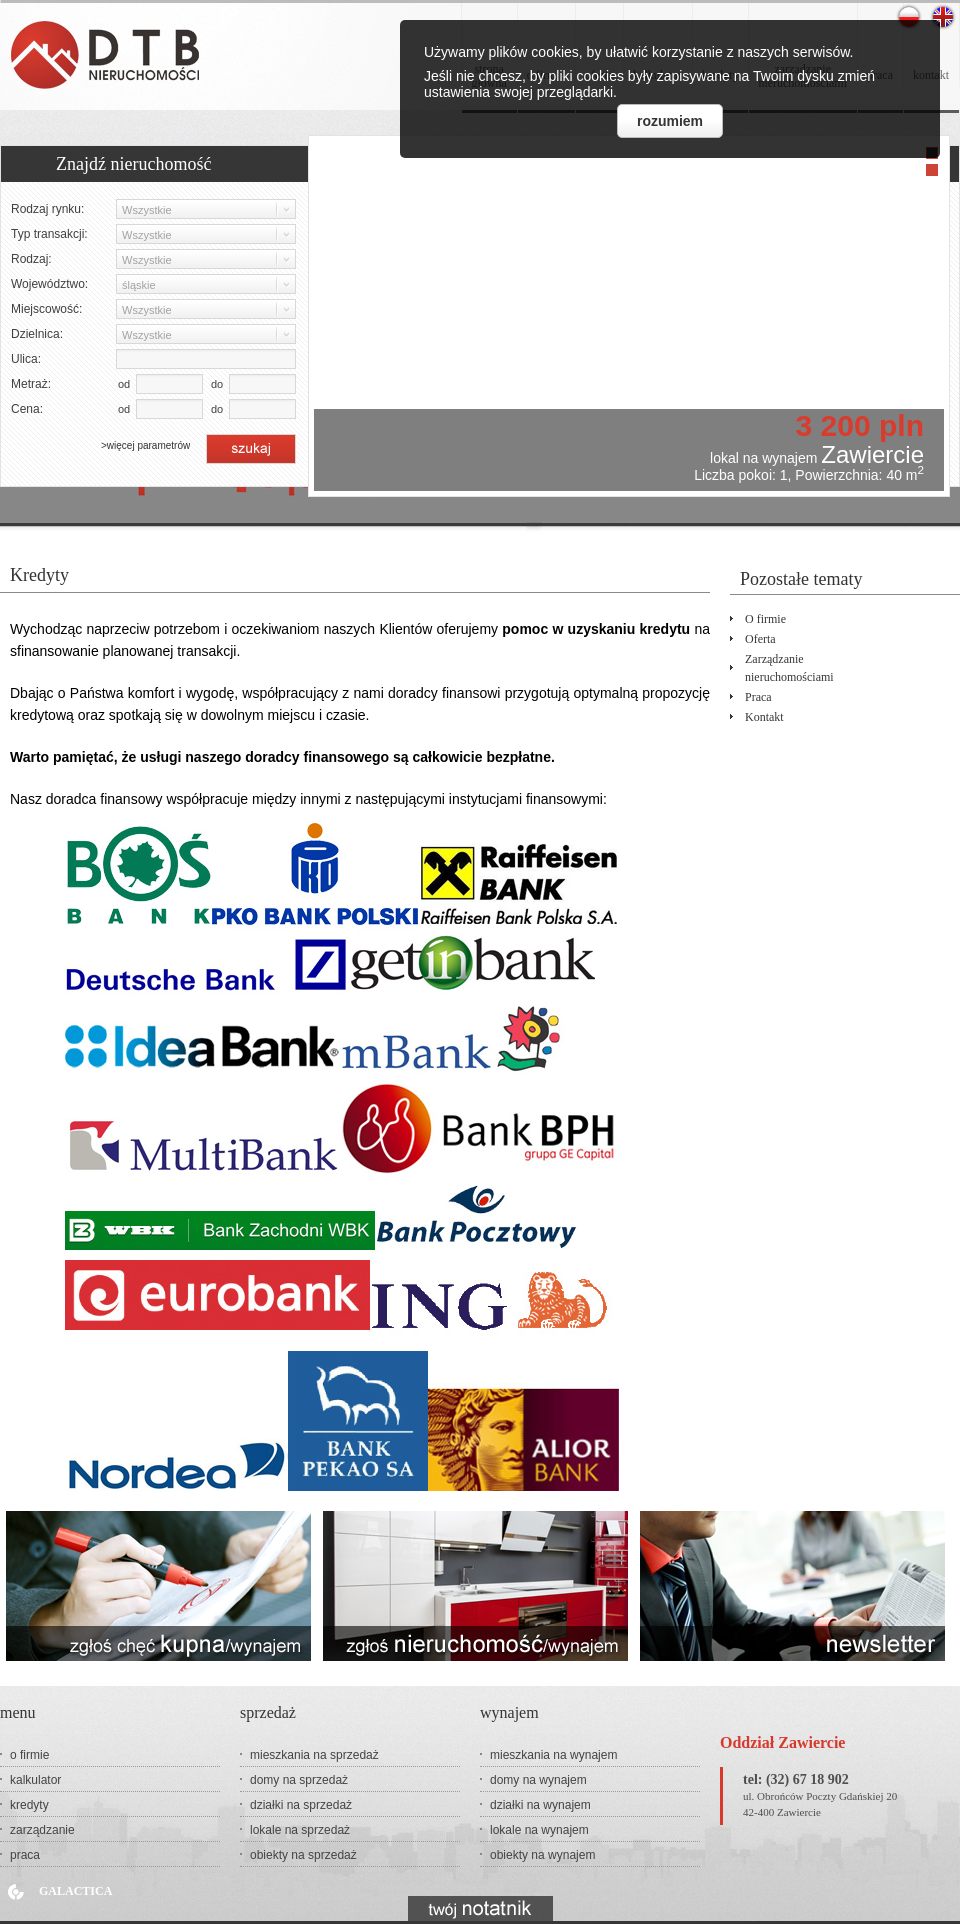 This screenshot has height=1924, width=960. What do you see at coordinates (29, 1805) in the screenshot?
I see `kredyty` at bounding box center [29, 1805].